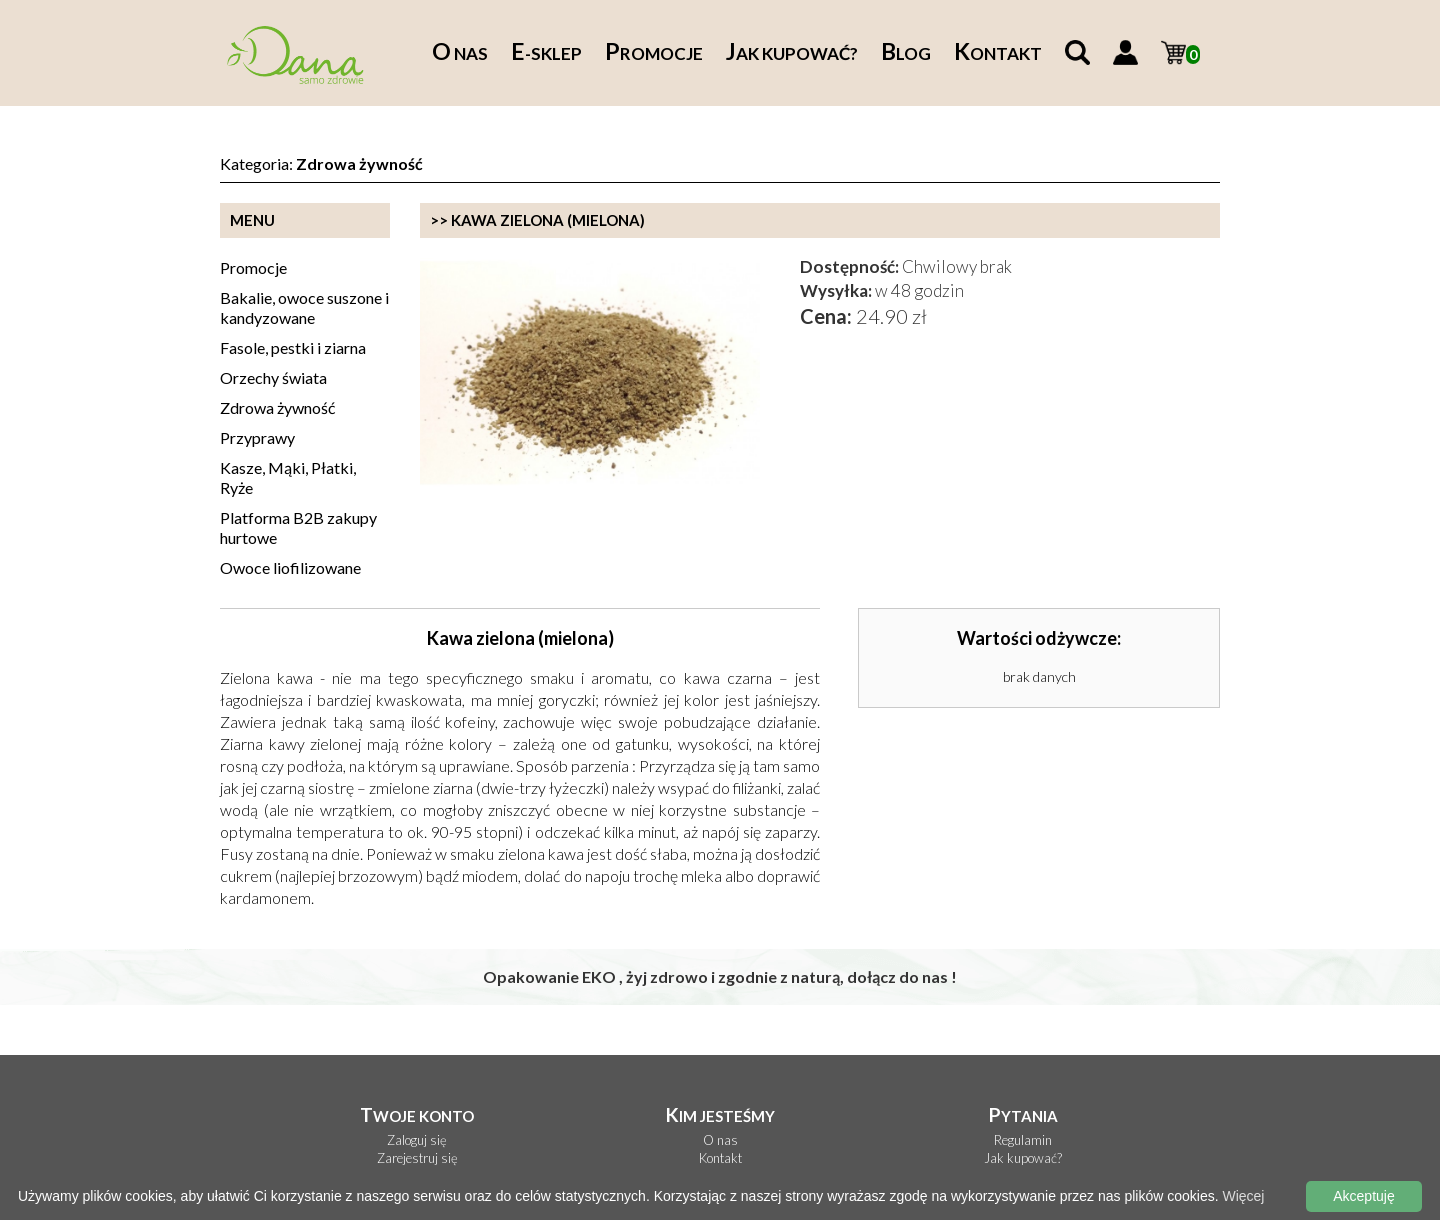  I want to click on Zaloguj się, so click(417, 1140).